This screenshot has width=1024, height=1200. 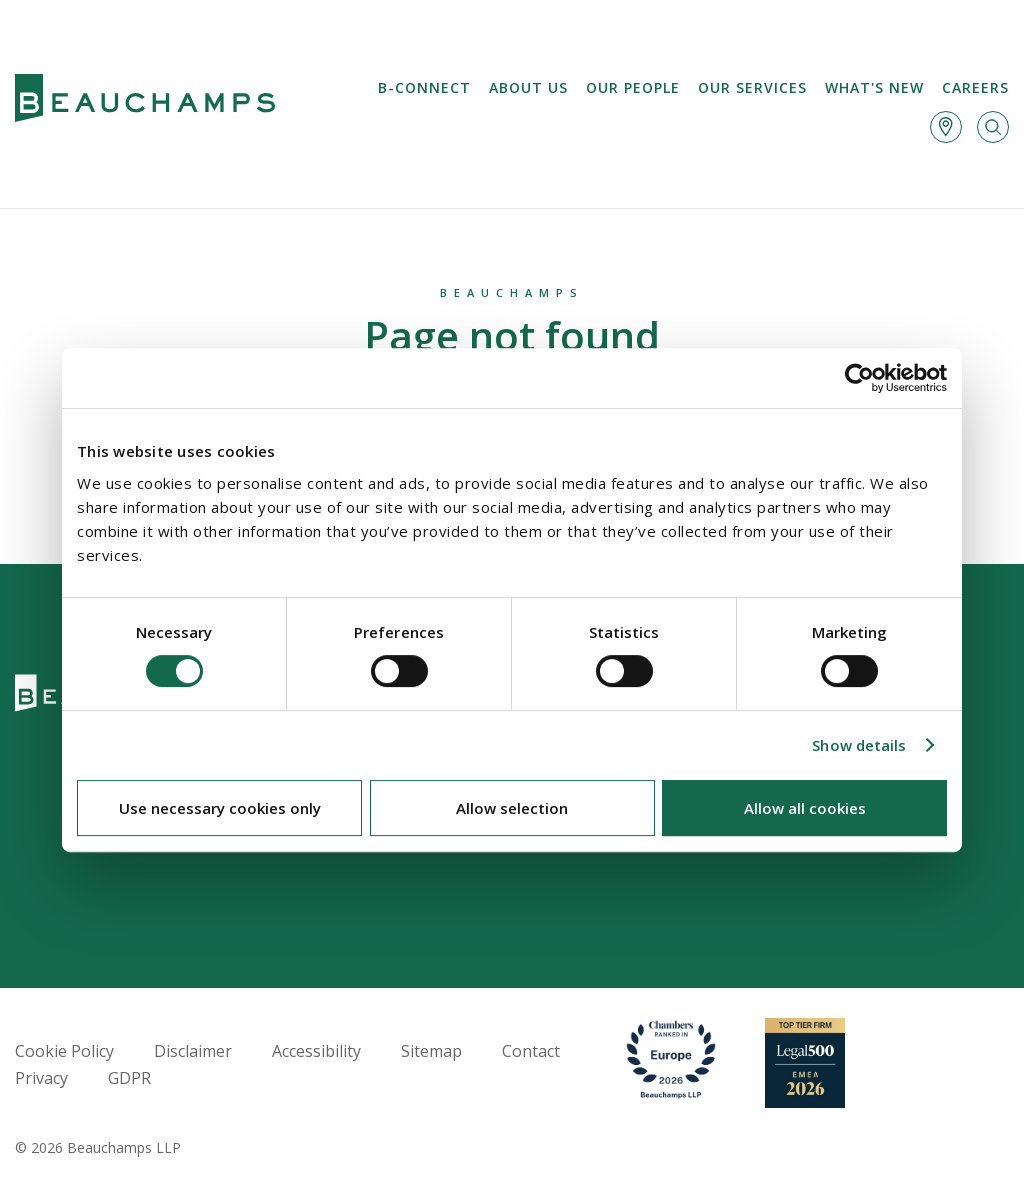 I want to click on Use necessary cookies only, so click(x=220, y=808).